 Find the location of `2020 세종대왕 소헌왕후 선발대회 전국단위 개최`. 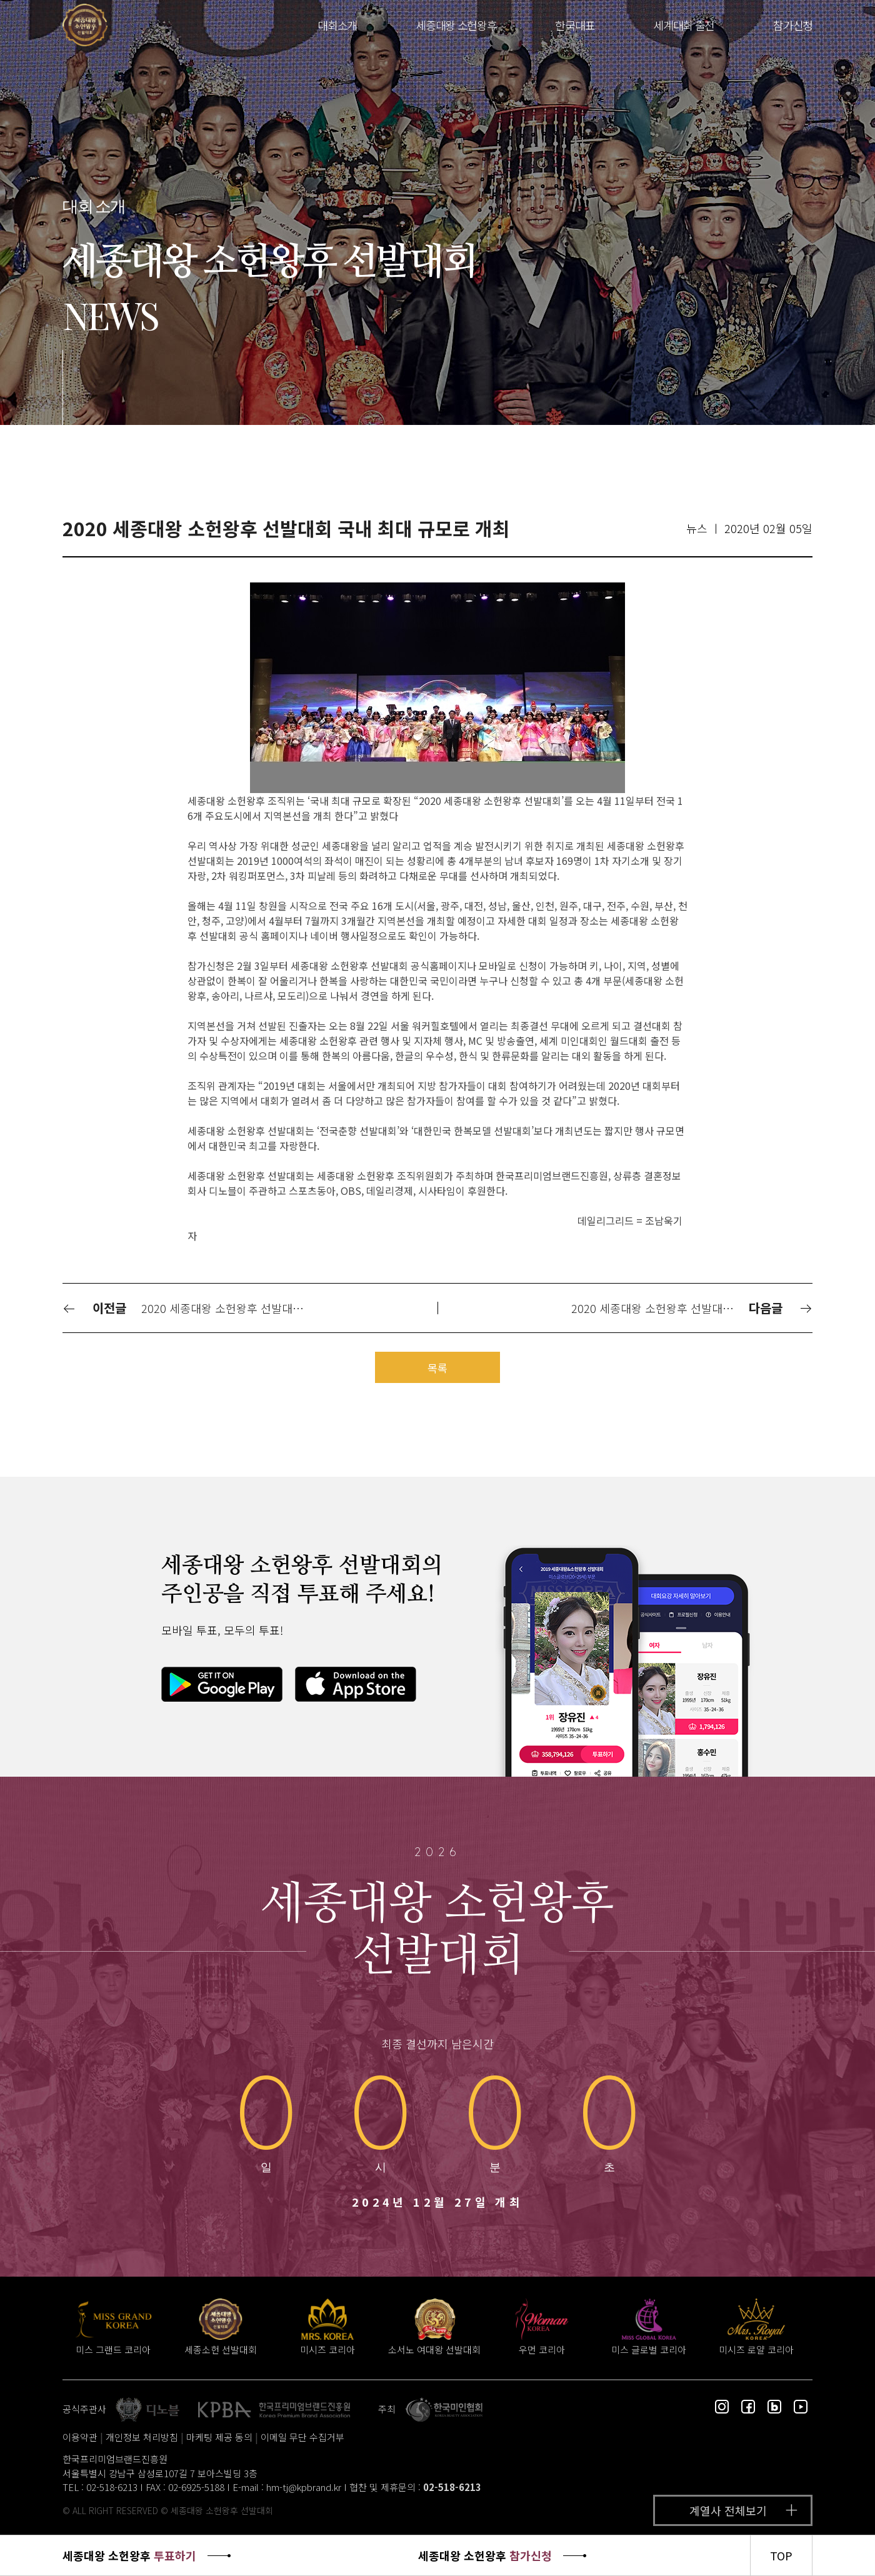

2020 세종대왕 소헌왕후 선발대회 전국단위 개최 is located at coordinates (228, 1308).